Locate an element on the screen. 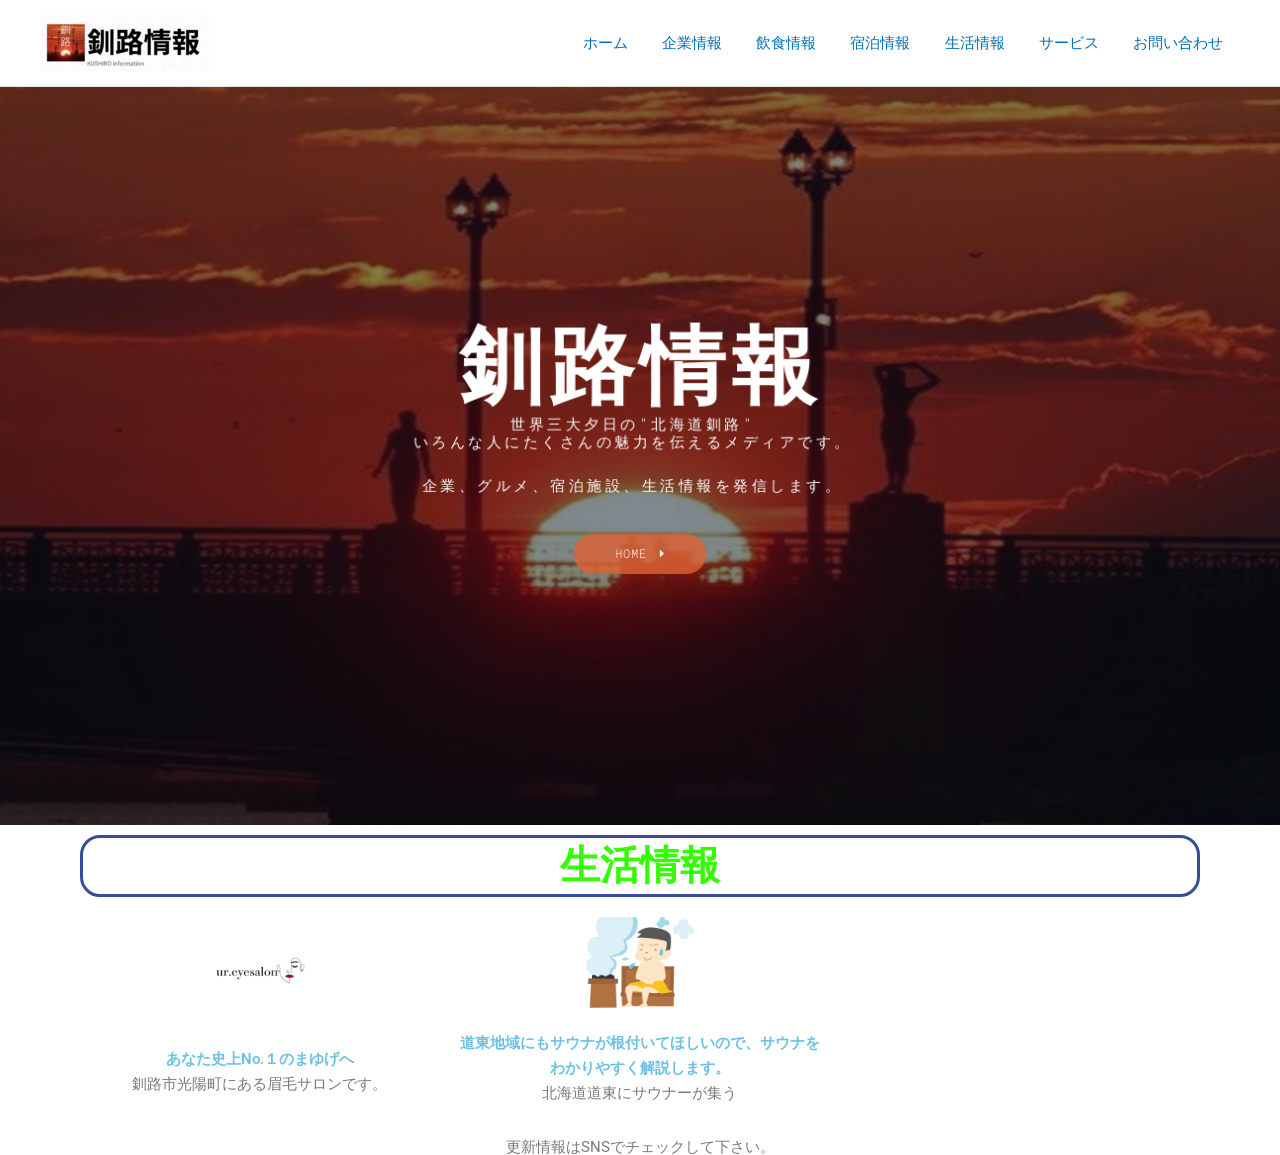  企業情報 is located at coordinates (715, 43).